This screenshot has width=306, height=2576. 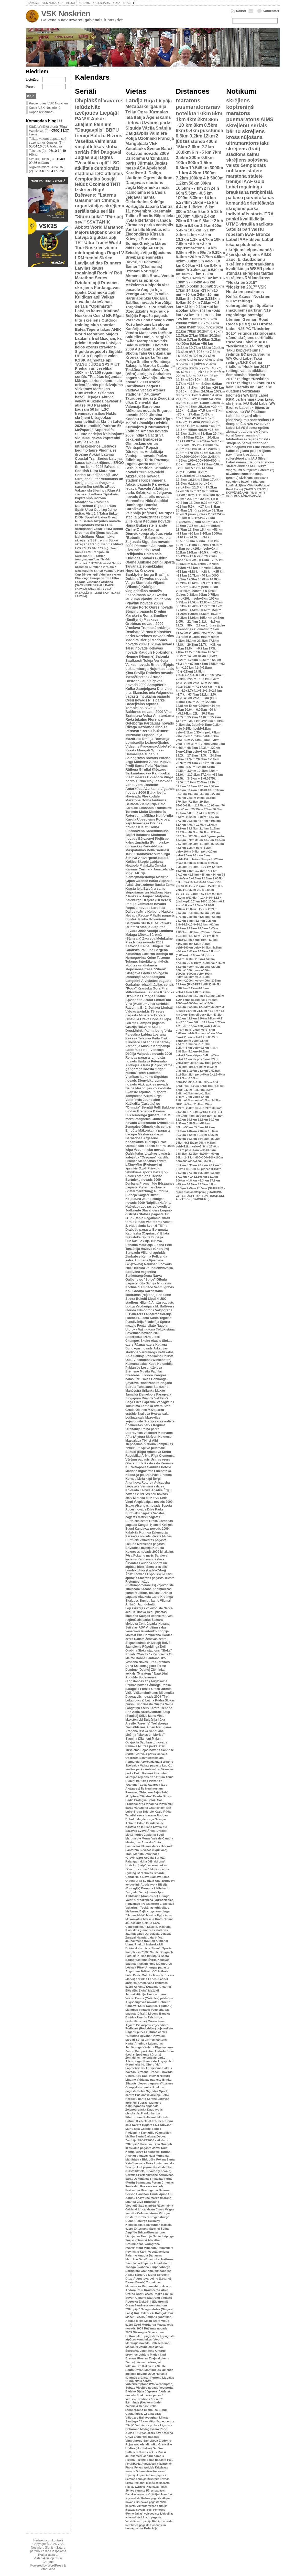 I want to click on Maku ezers, so click(x=152, y=2320).